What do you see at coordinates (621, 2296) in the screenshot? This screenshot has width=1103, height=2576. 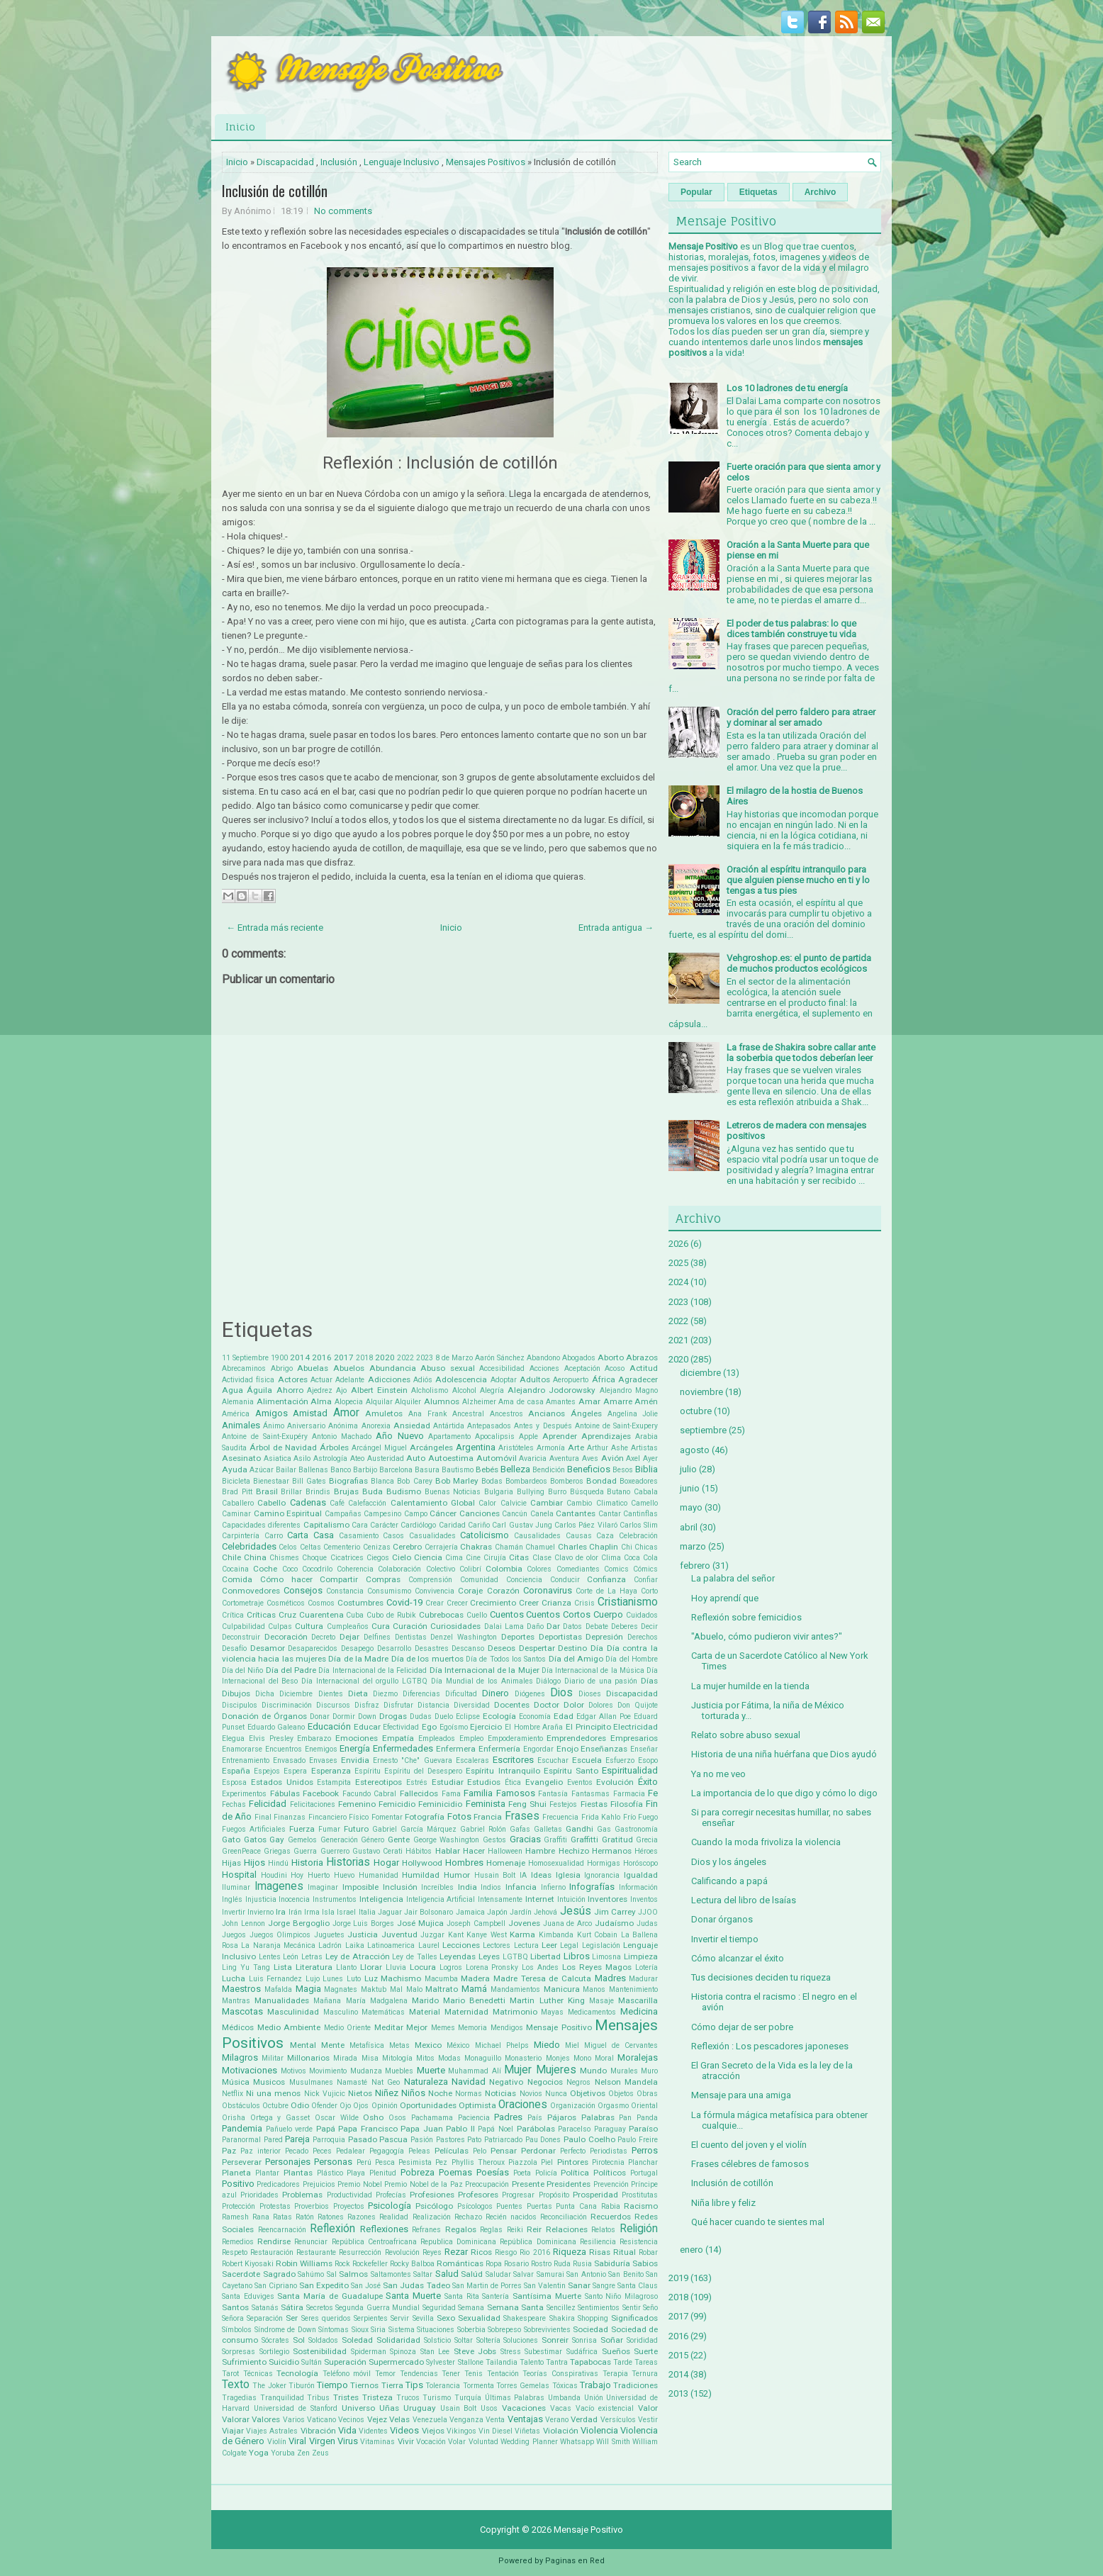 I see `Santo Niño Milagroso` at bounding box center [621, 2296].